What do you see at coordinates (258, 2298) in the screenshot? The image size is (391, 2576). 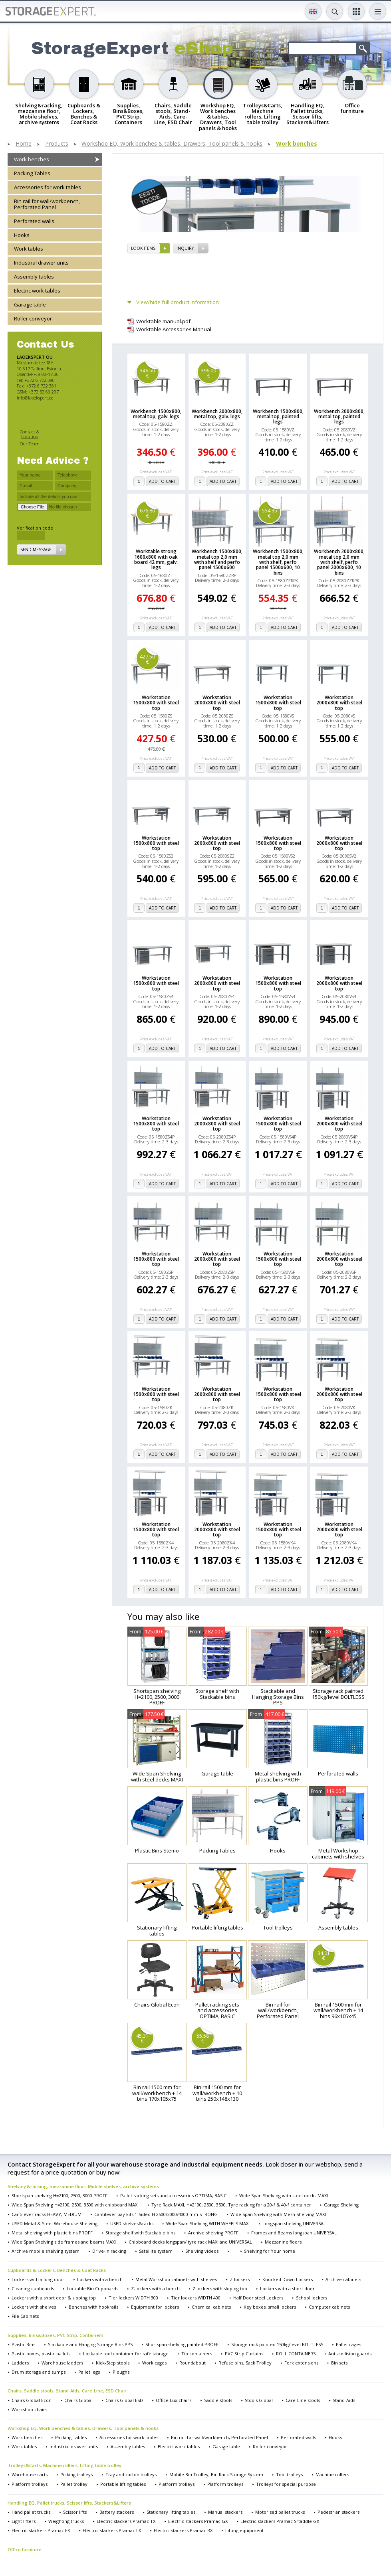 I see `Half Door steel Lockers` at bounding box center [258, 2298].